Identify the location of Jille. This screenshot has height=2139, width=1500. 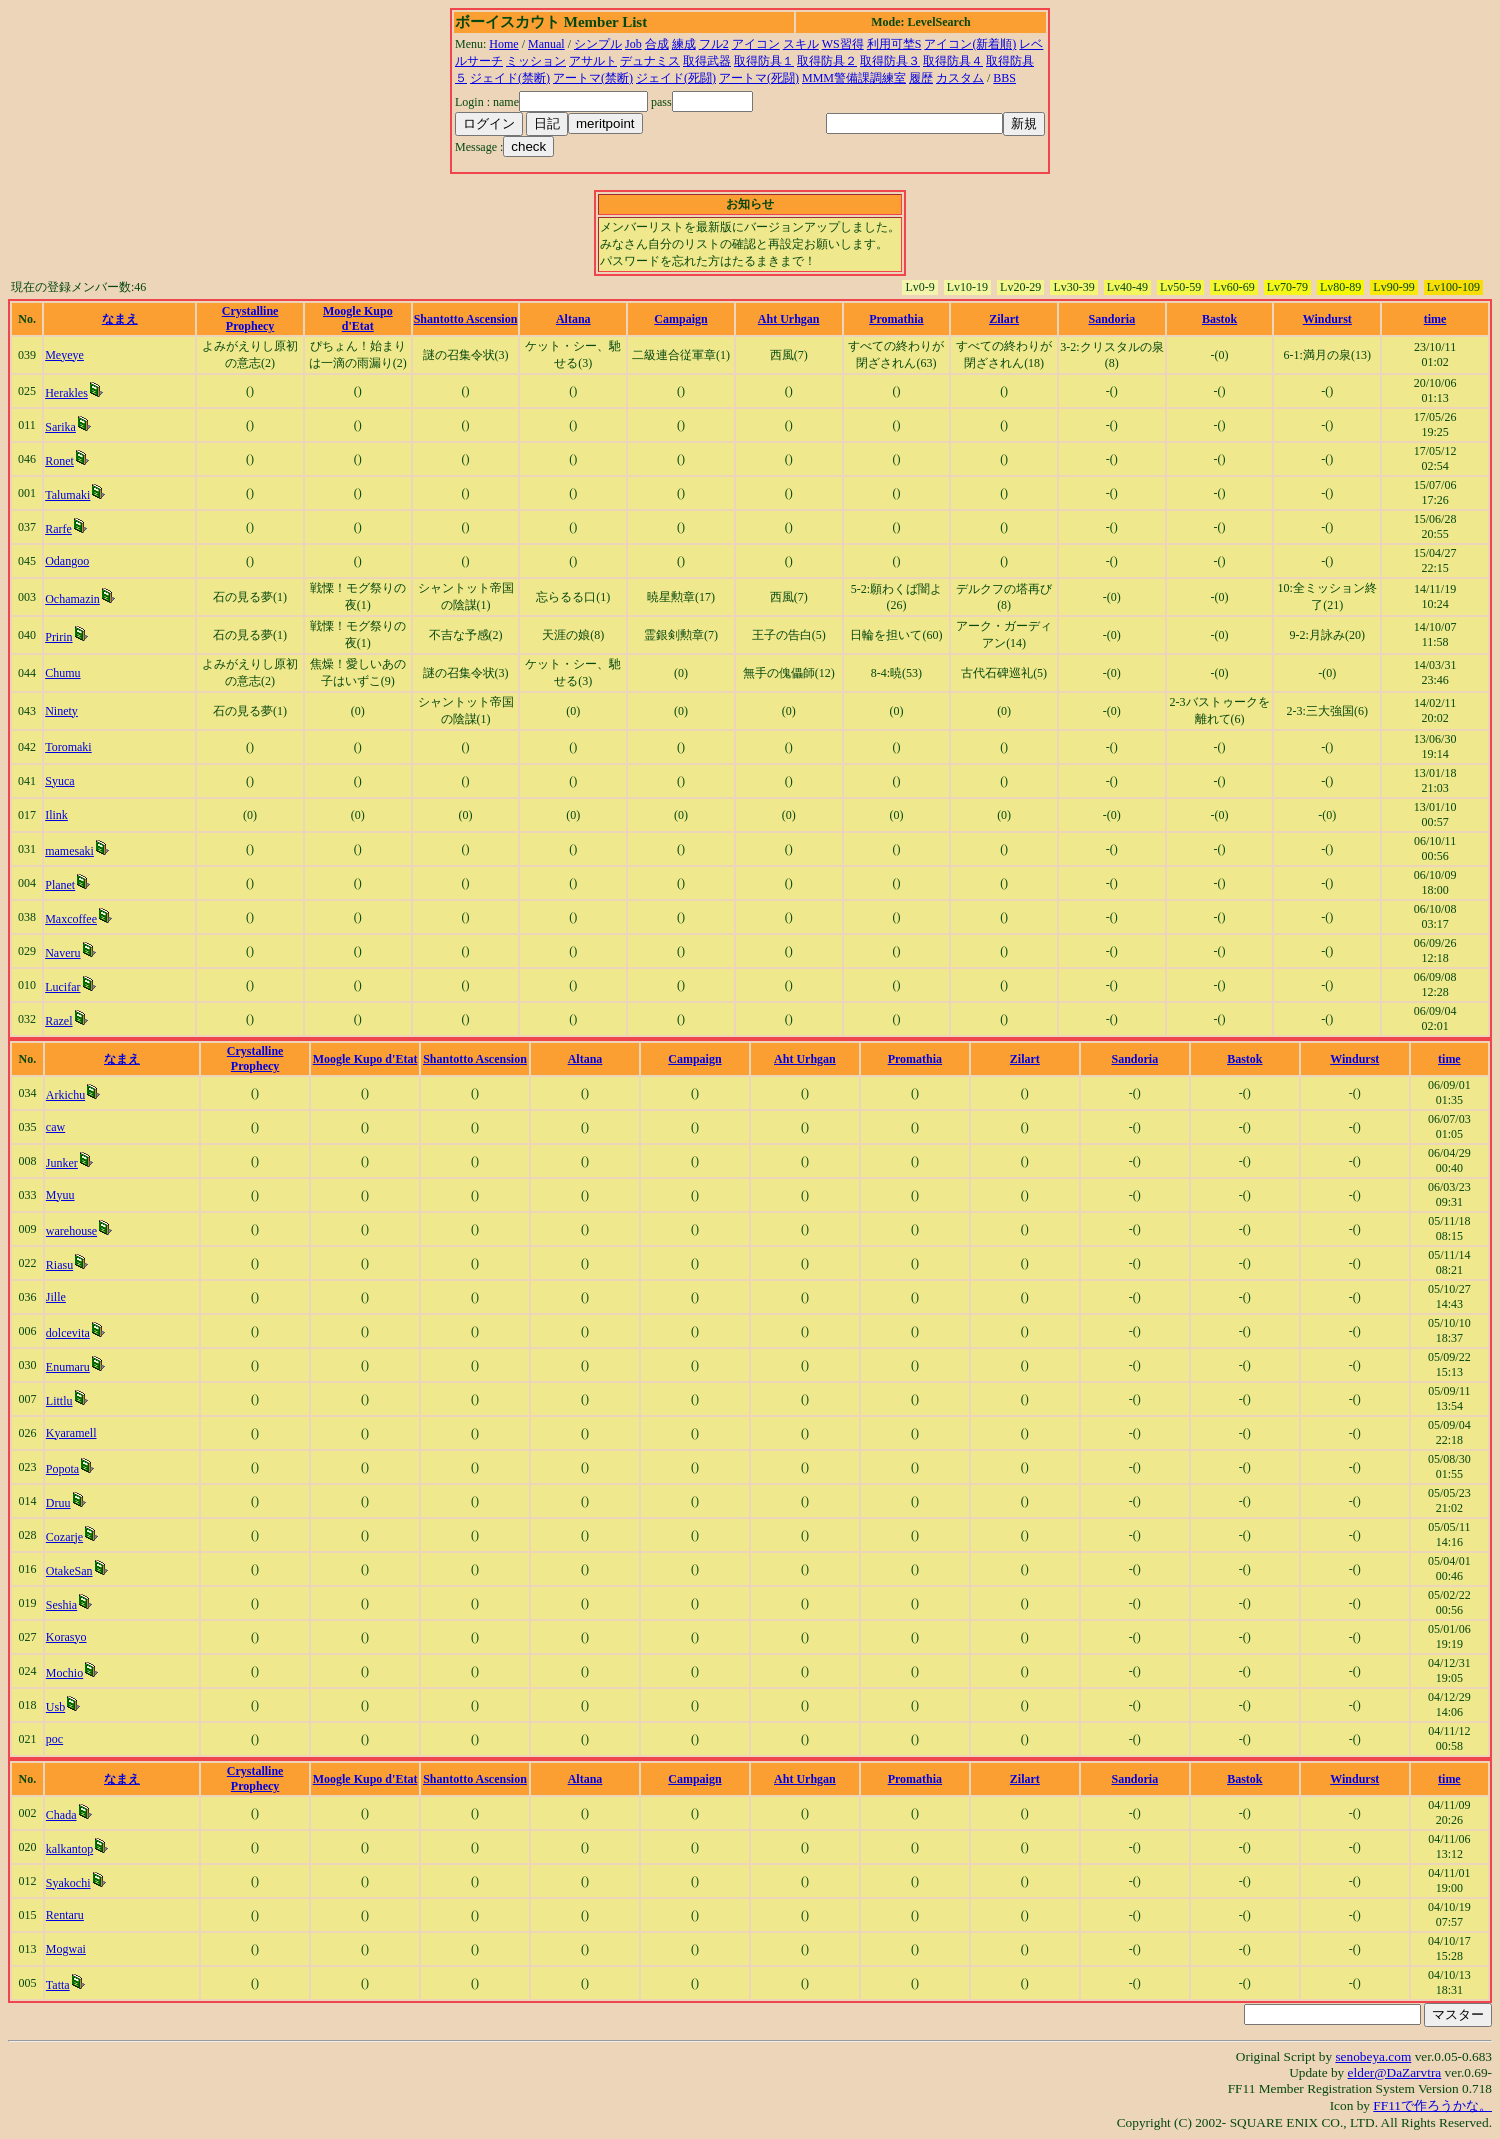
(56, 1297).